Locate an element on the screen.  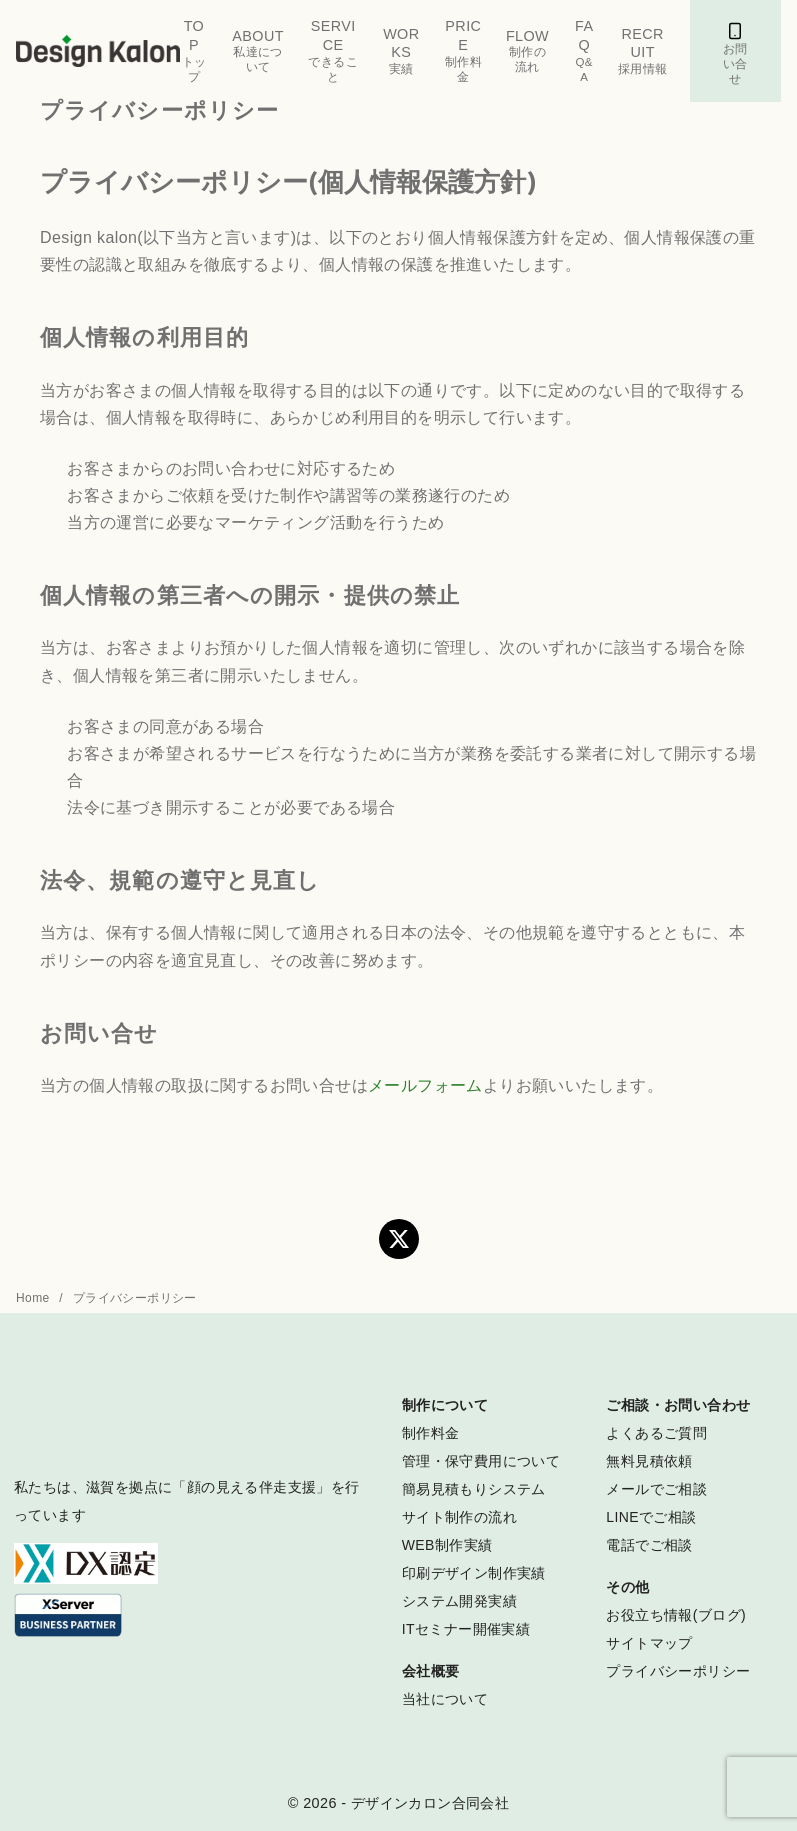
RECRUIT is located at coordinates (642, 51).